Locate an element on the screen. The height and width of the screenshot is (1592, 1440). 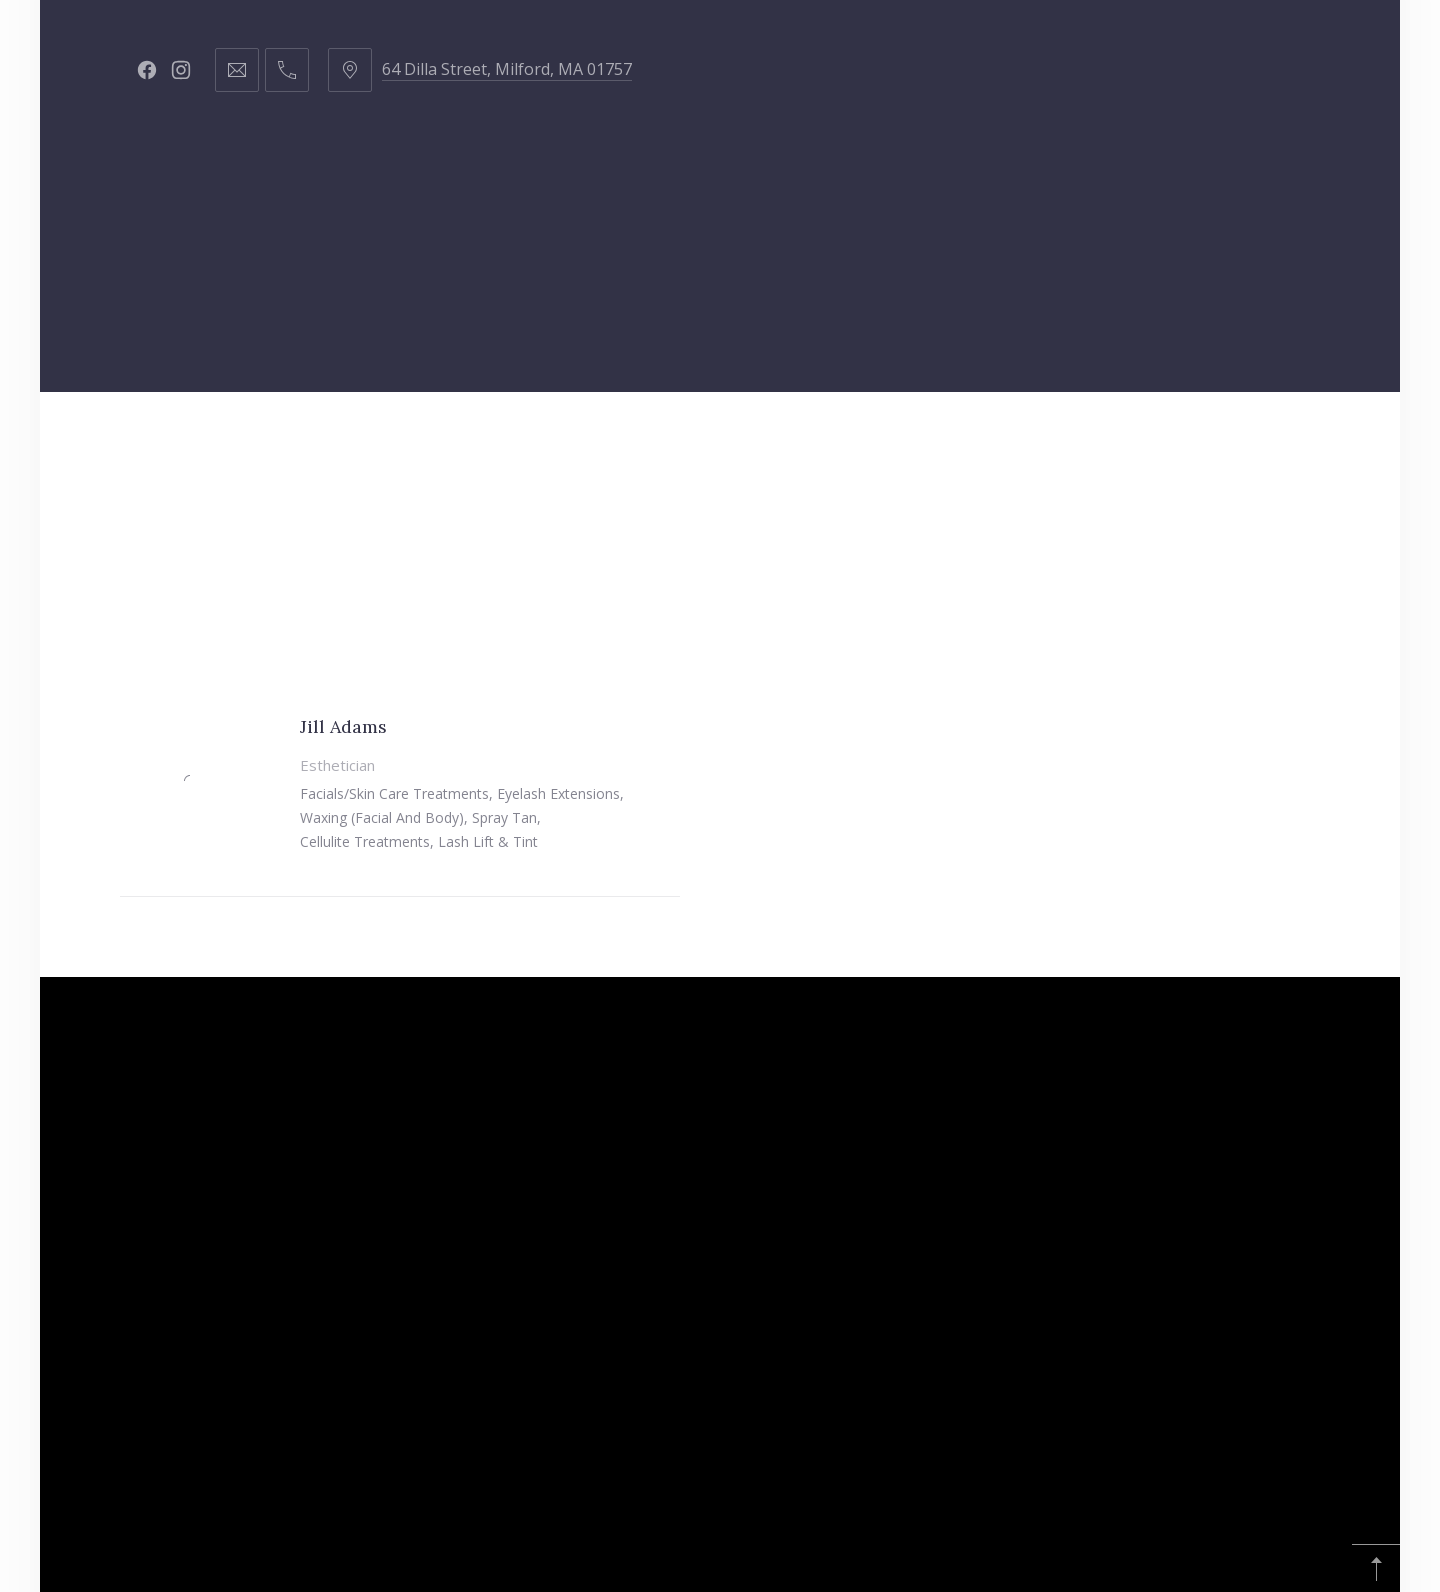
Hair Services is located at coordinates (297, 441).